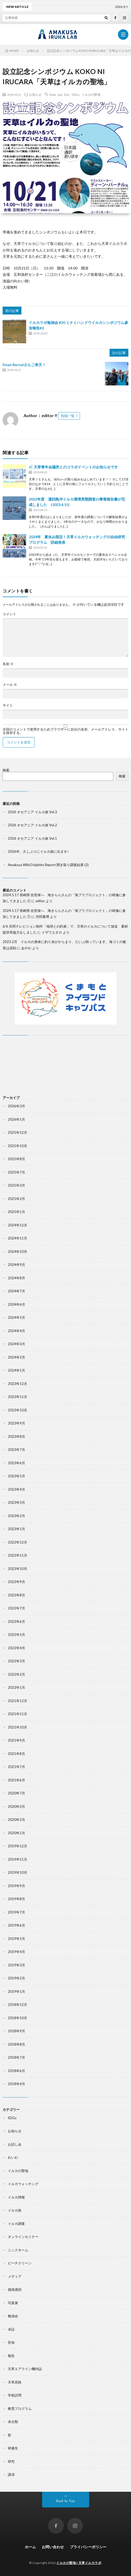  I want to click on 2019年8月, so click(16, 1899).